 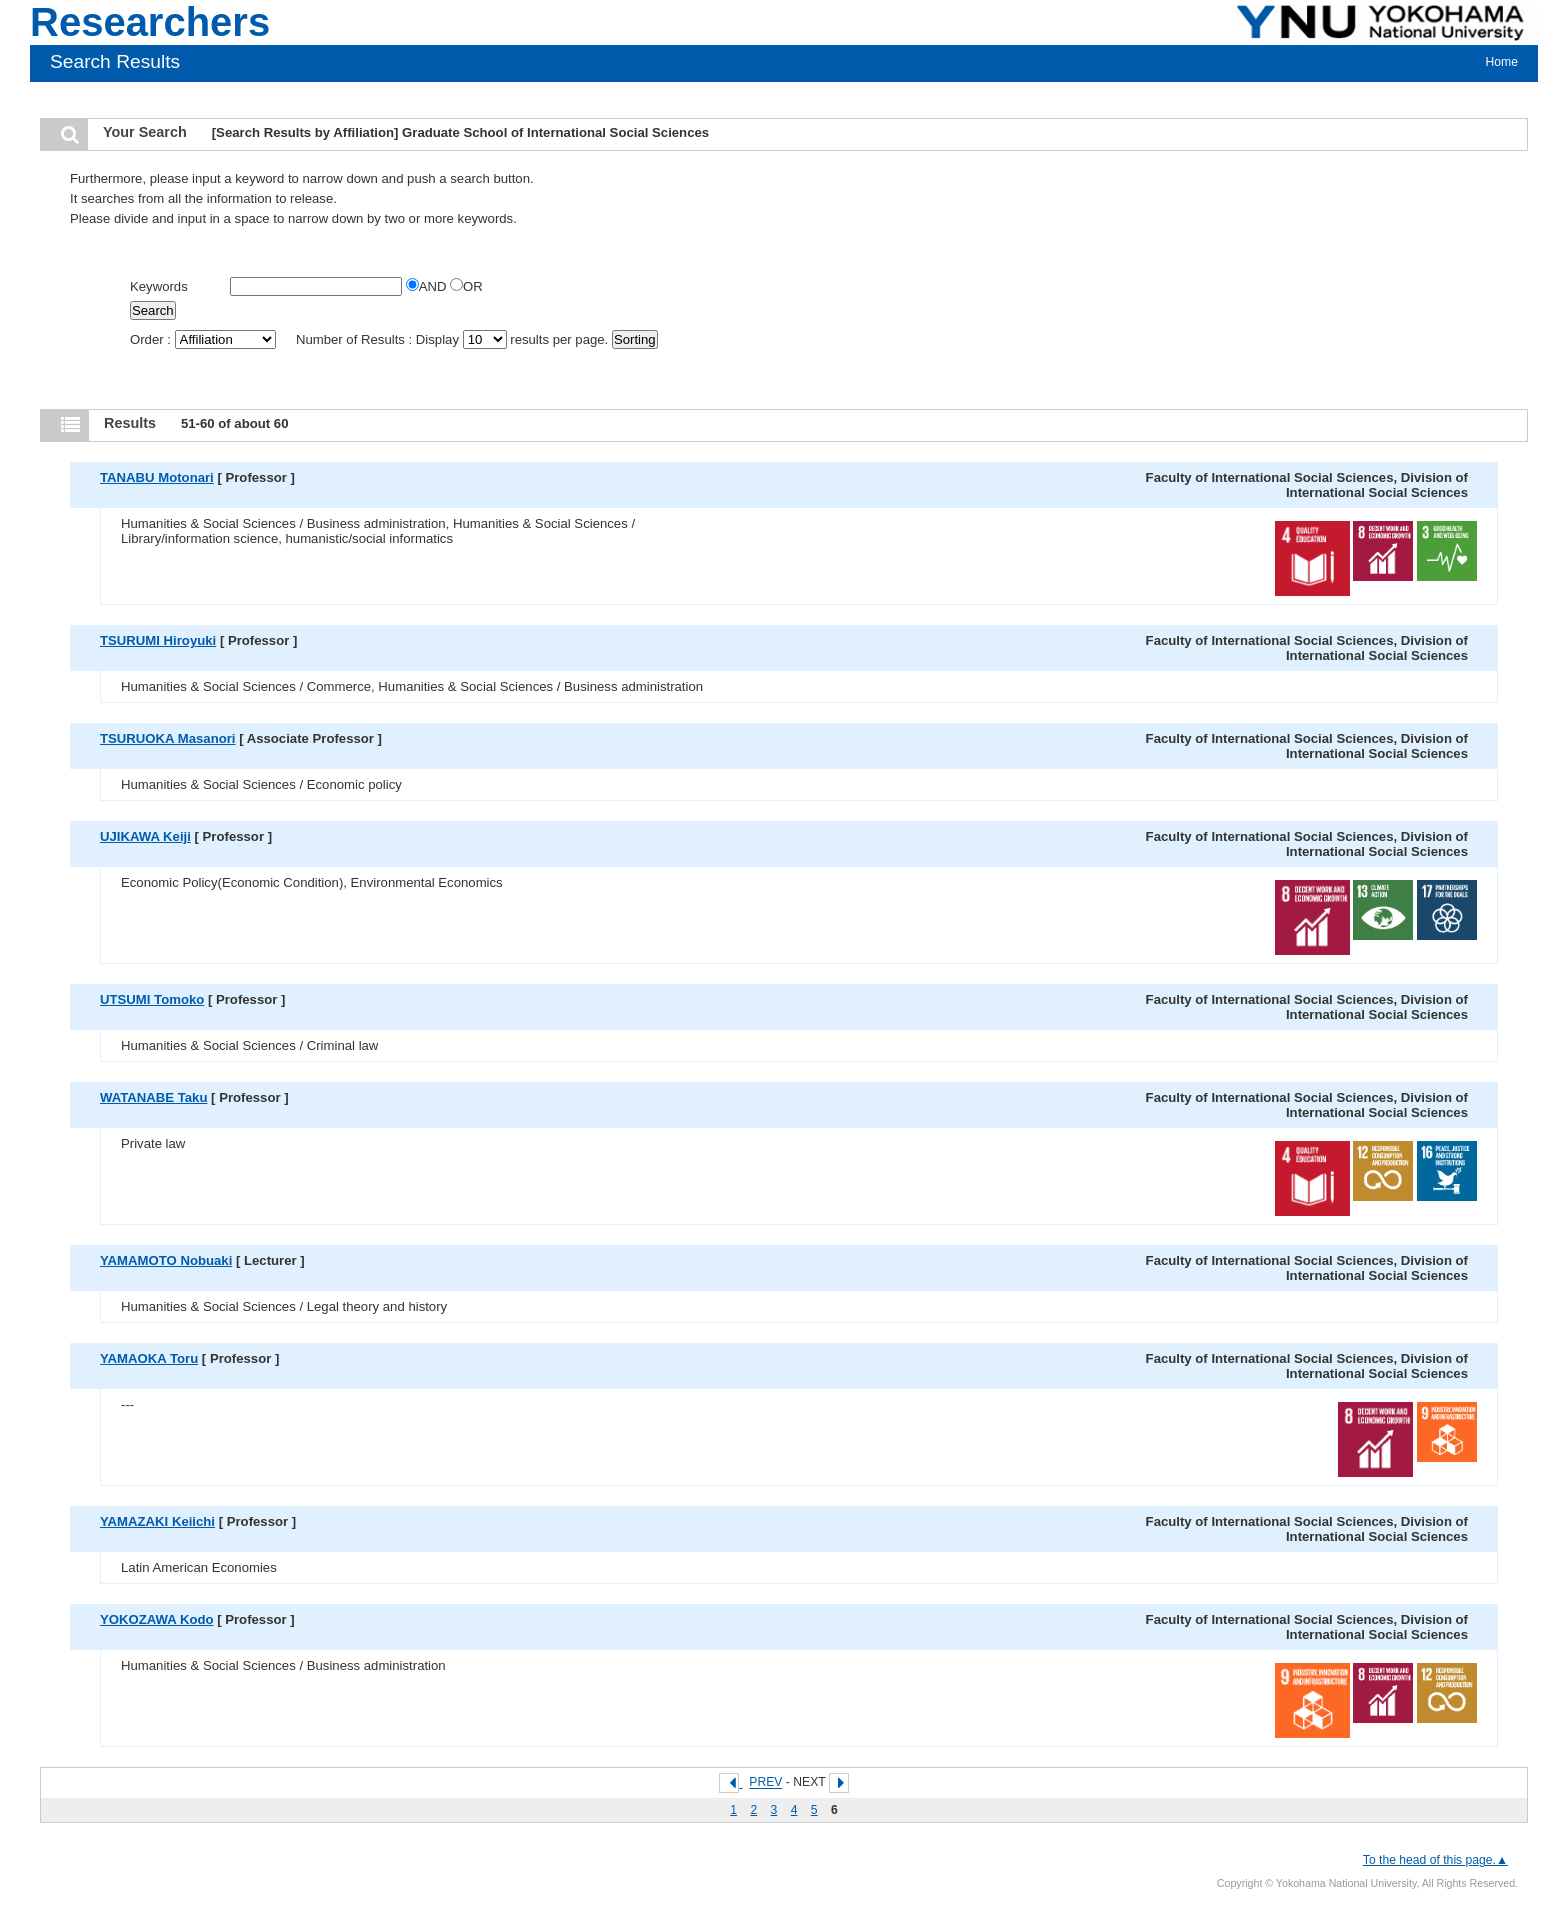 I want to click on YOKOZAWA Kodo, so click(x=157, y=1619).